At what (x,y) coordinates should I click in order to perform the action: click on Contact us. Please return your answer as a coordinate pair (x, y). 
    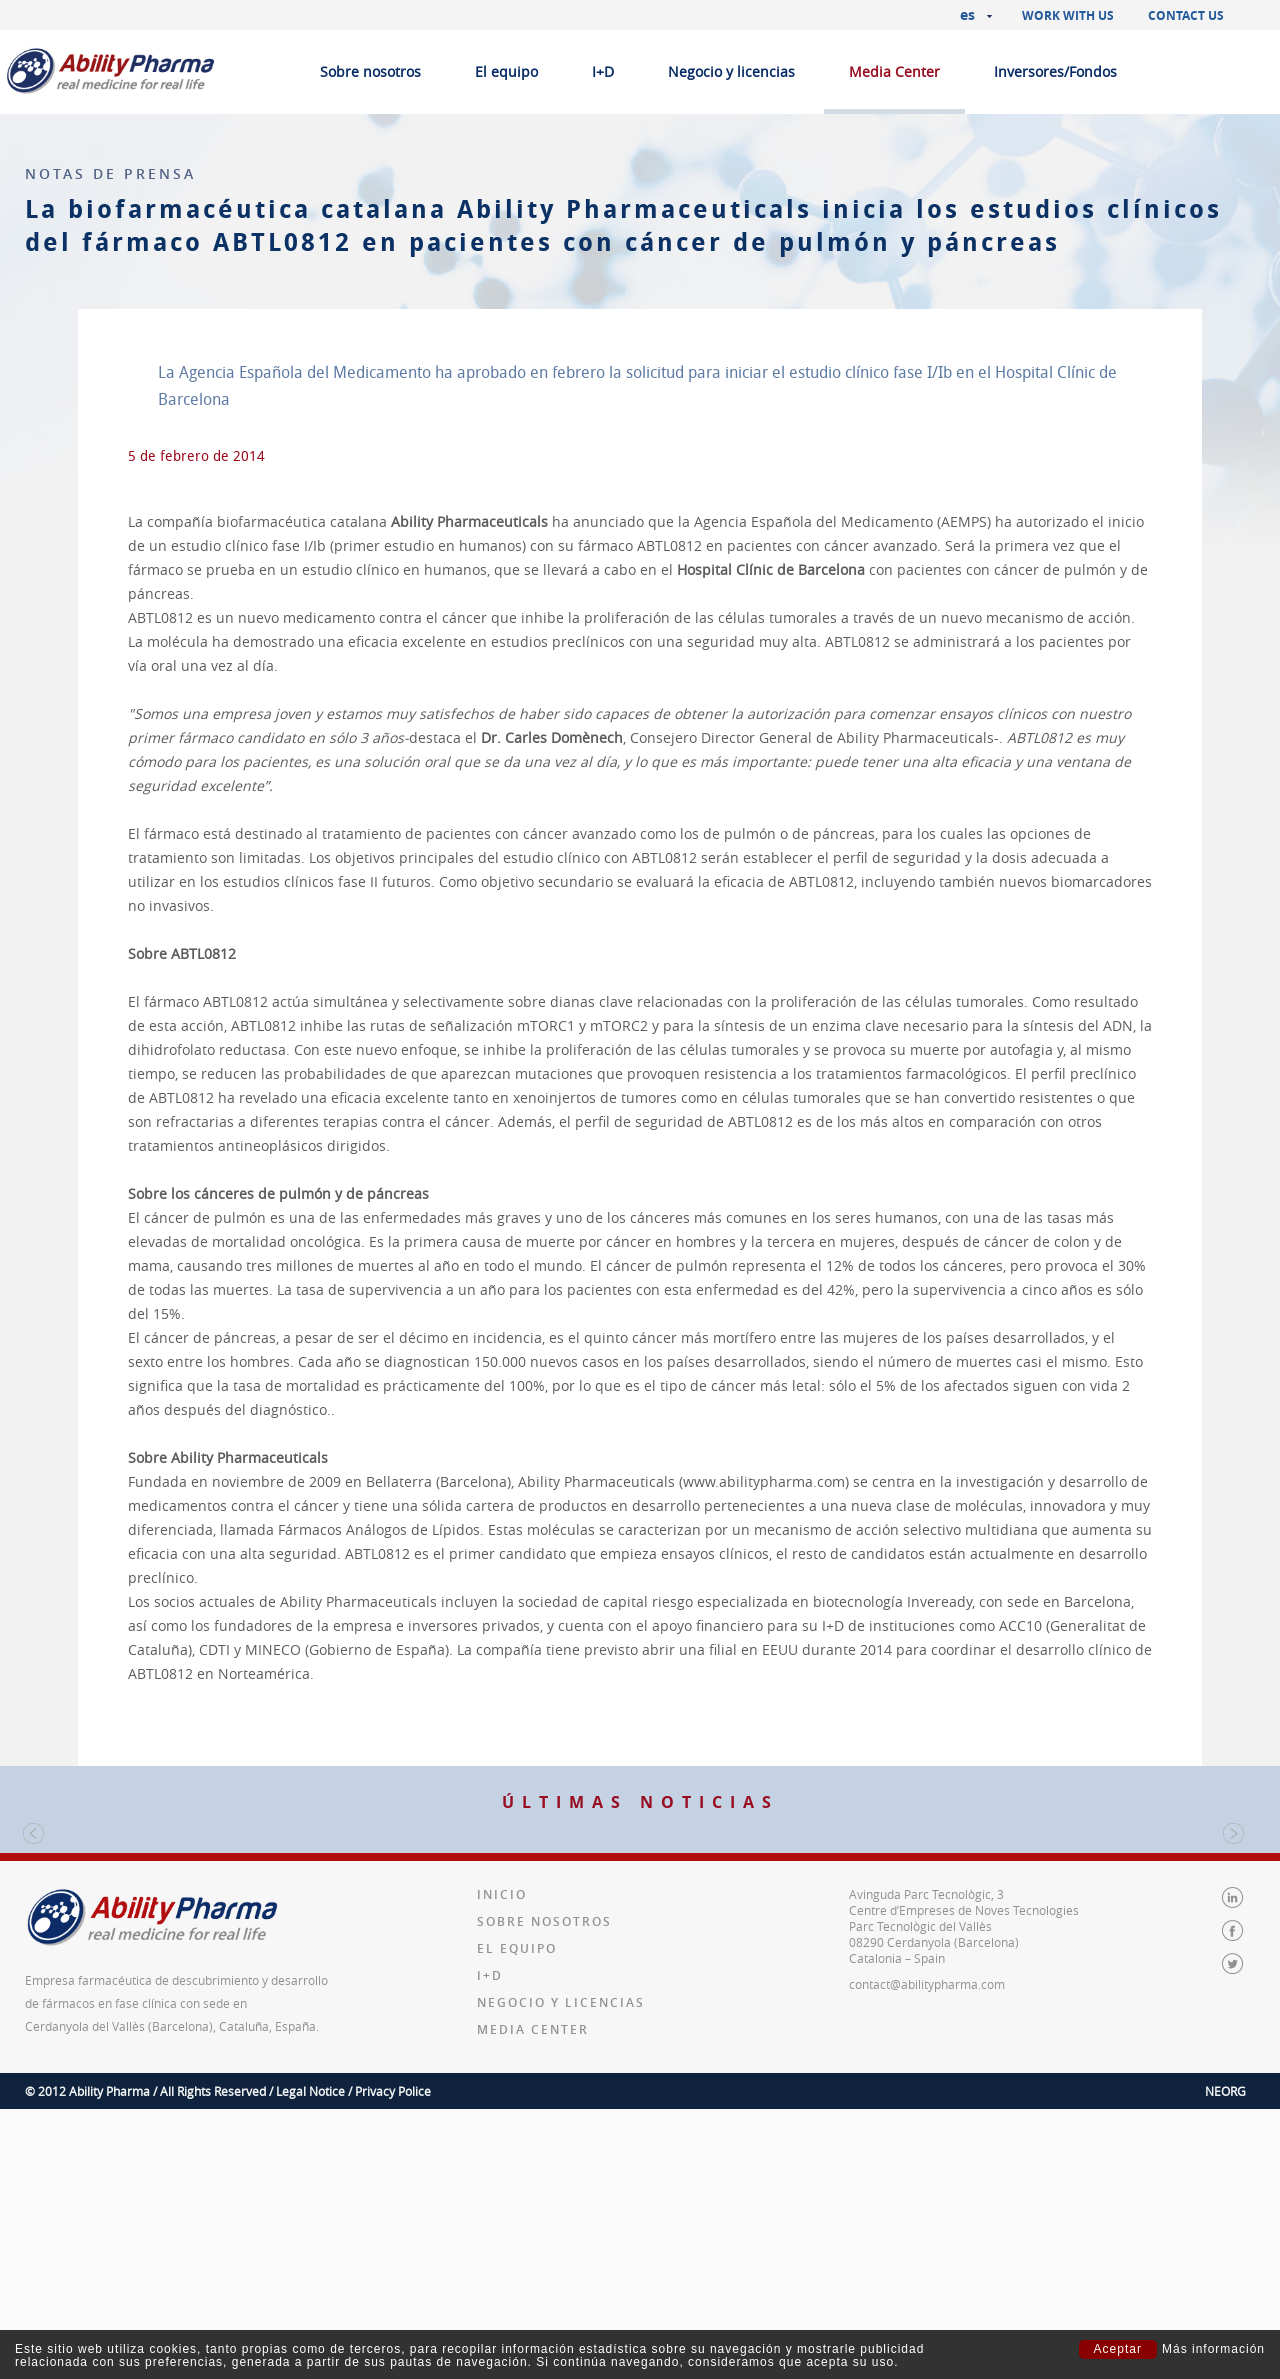
    Looking at the image, I should click on (1186, 15).